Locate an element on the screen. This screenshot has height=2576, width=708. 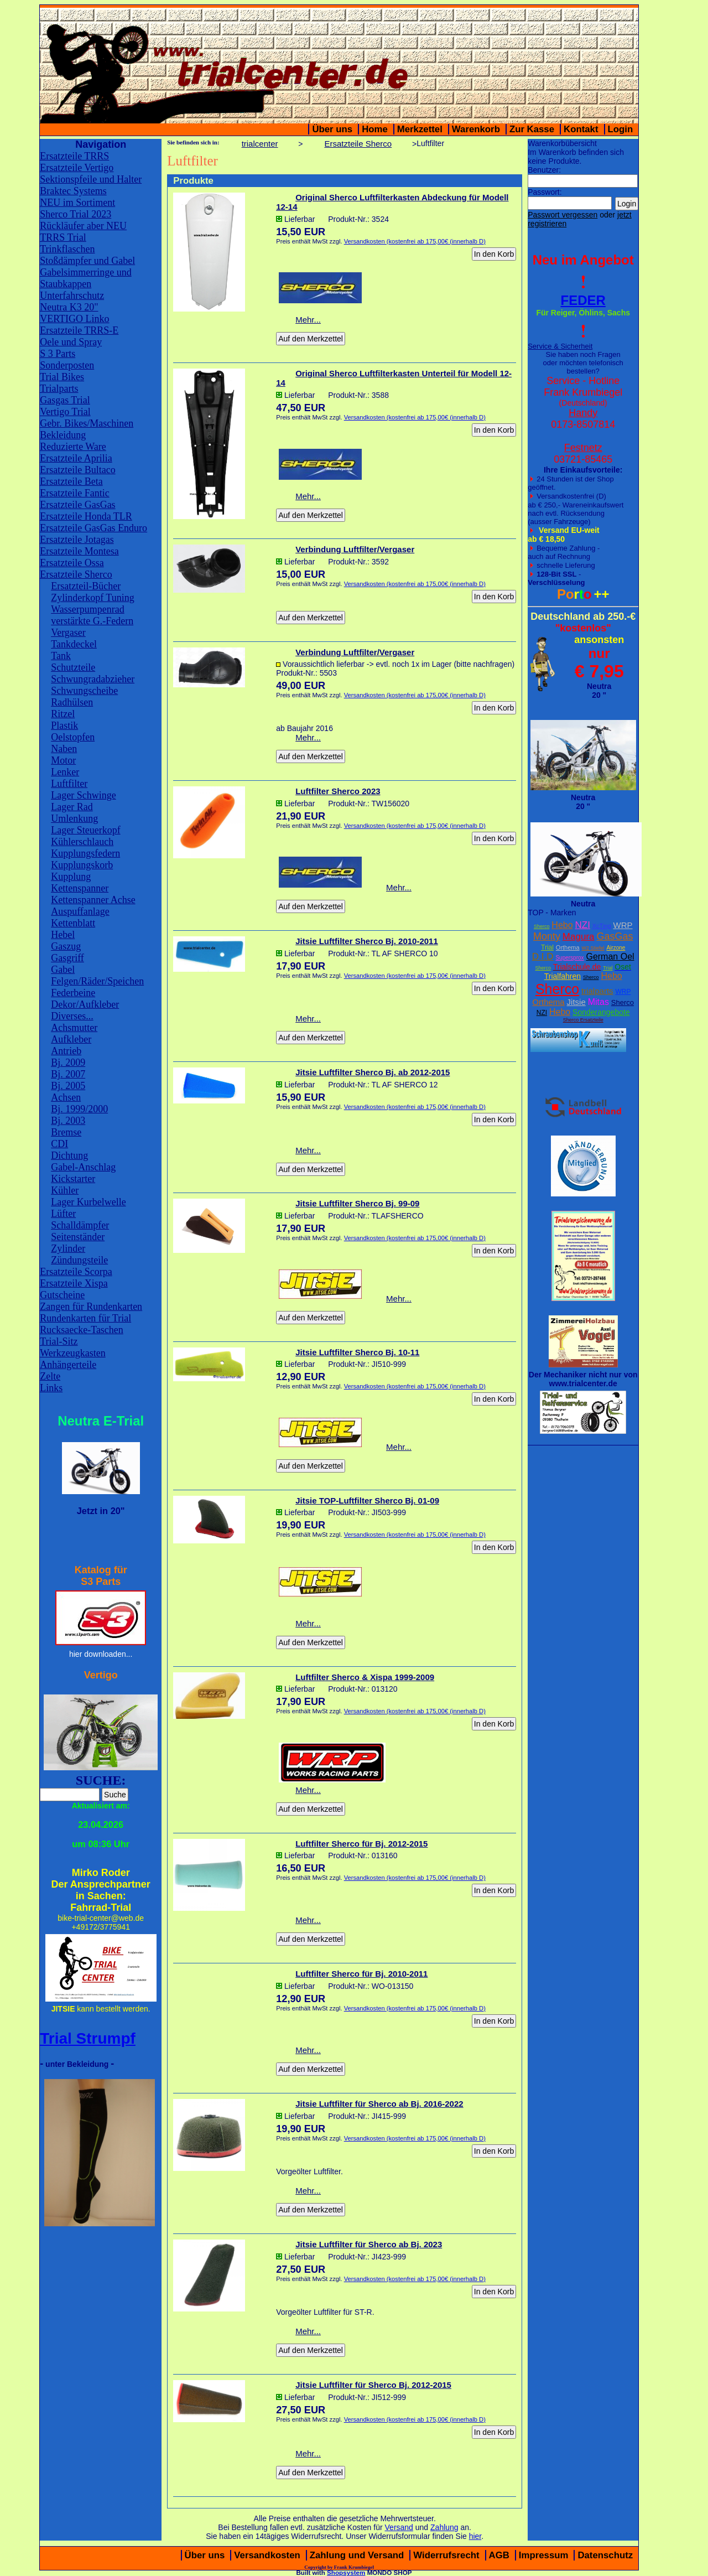
Warenkorb is located at coordinates (476, 129).